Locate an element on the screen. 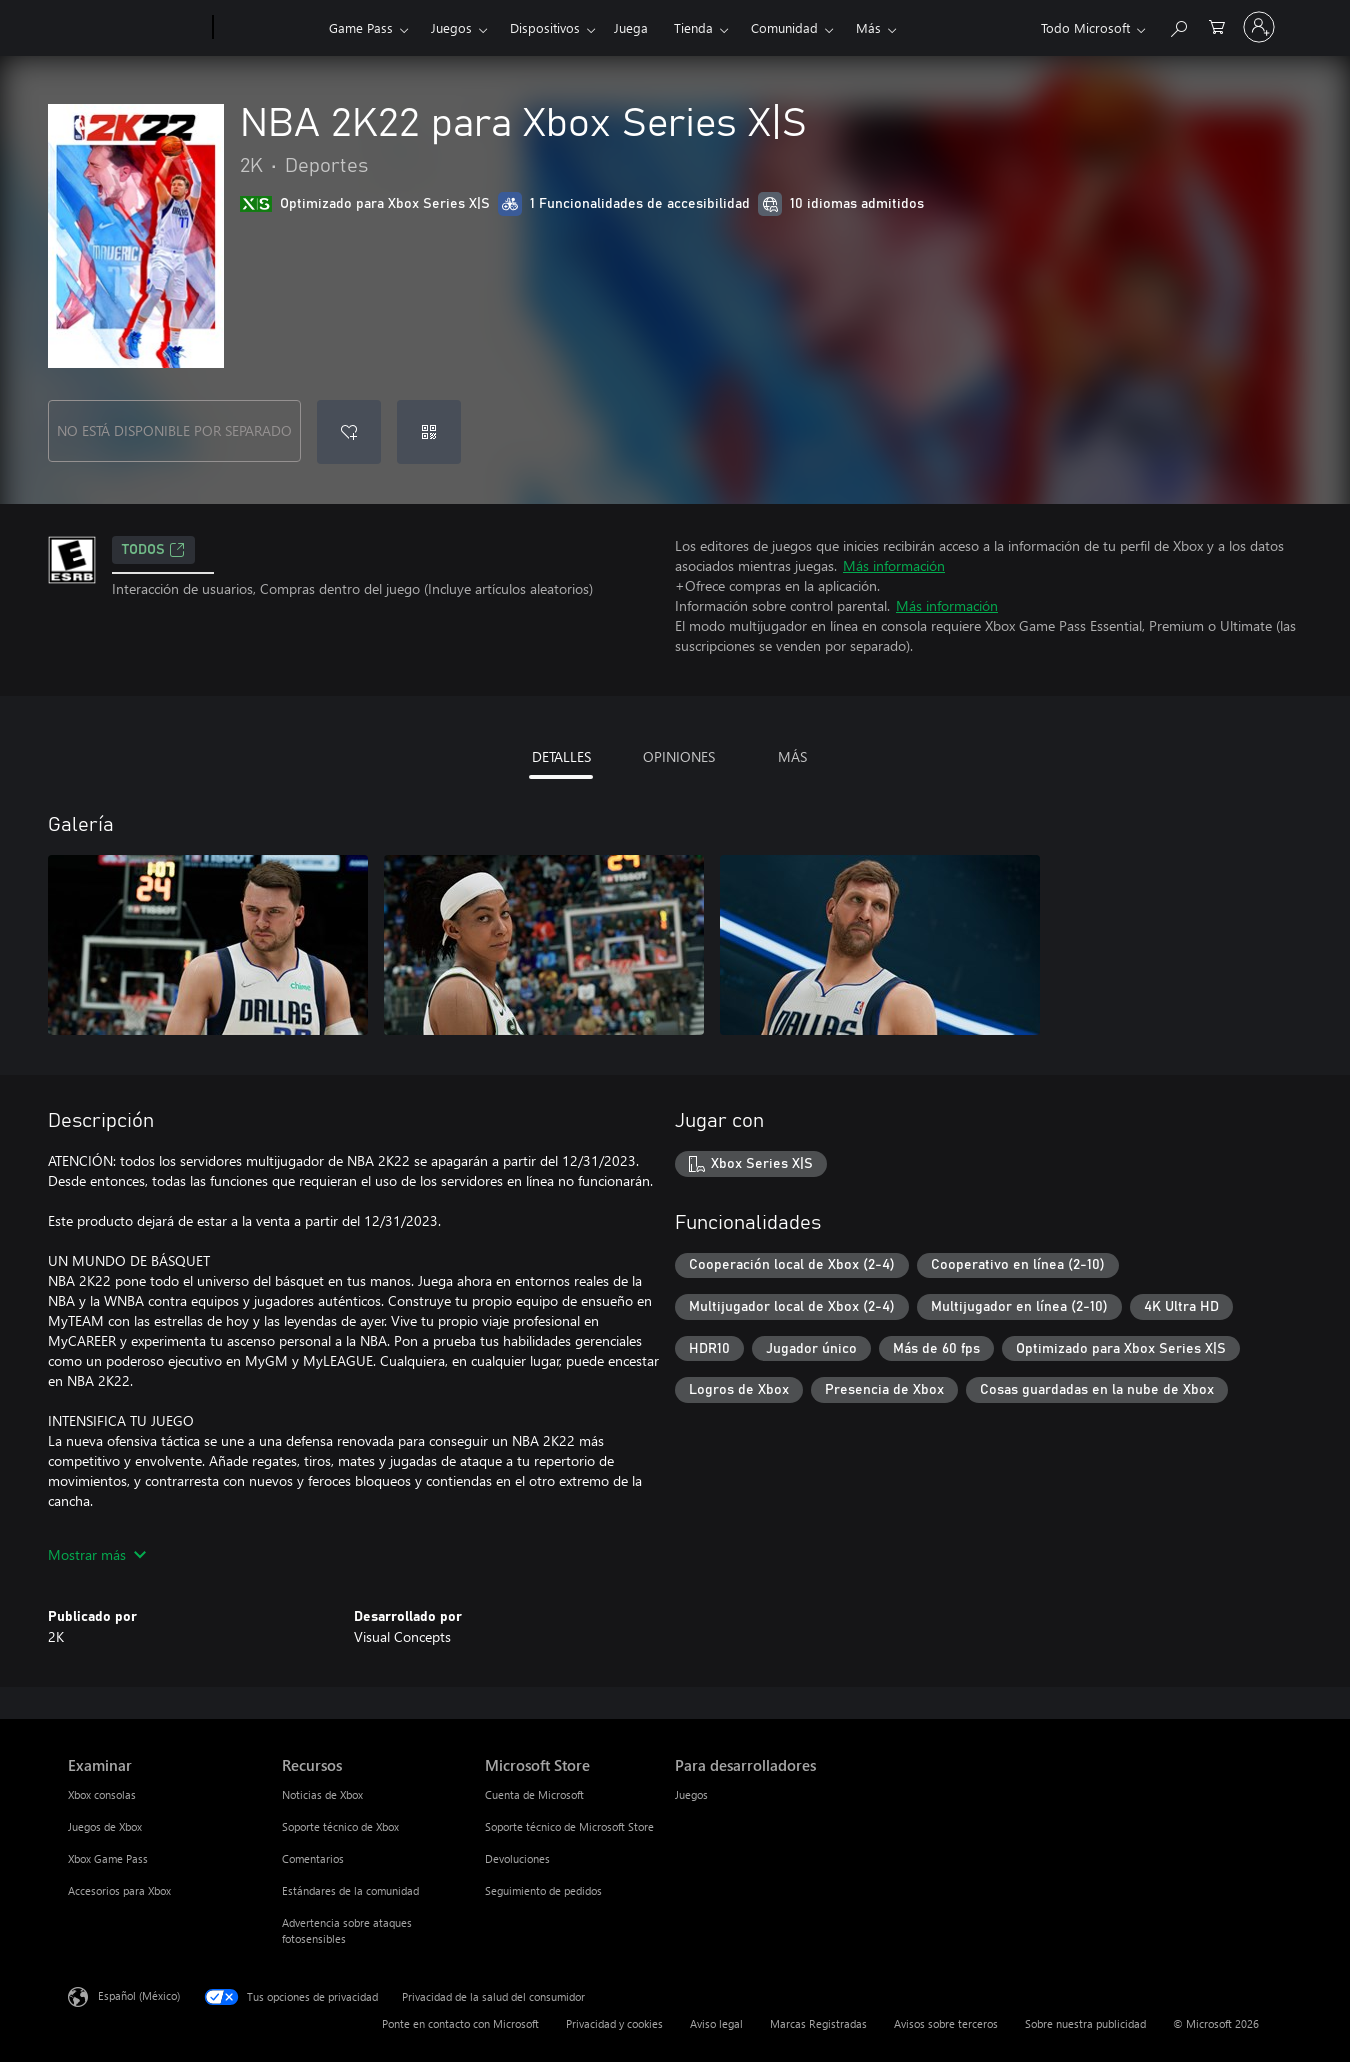 The height and width of the screenshot is (2062, 1350). Game Pass​ is located at coordinates (361, 27).